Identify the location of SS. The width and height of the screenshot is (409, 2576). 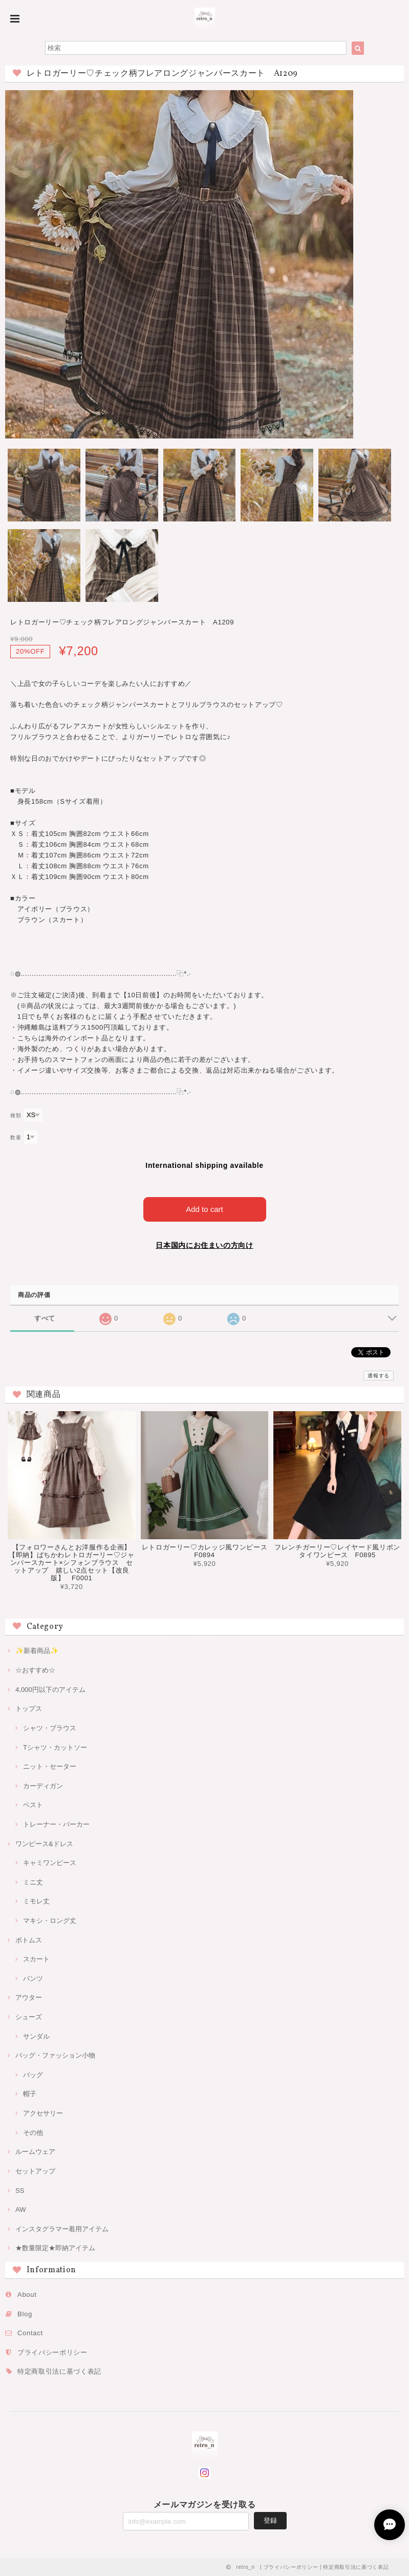
(20, 2190).